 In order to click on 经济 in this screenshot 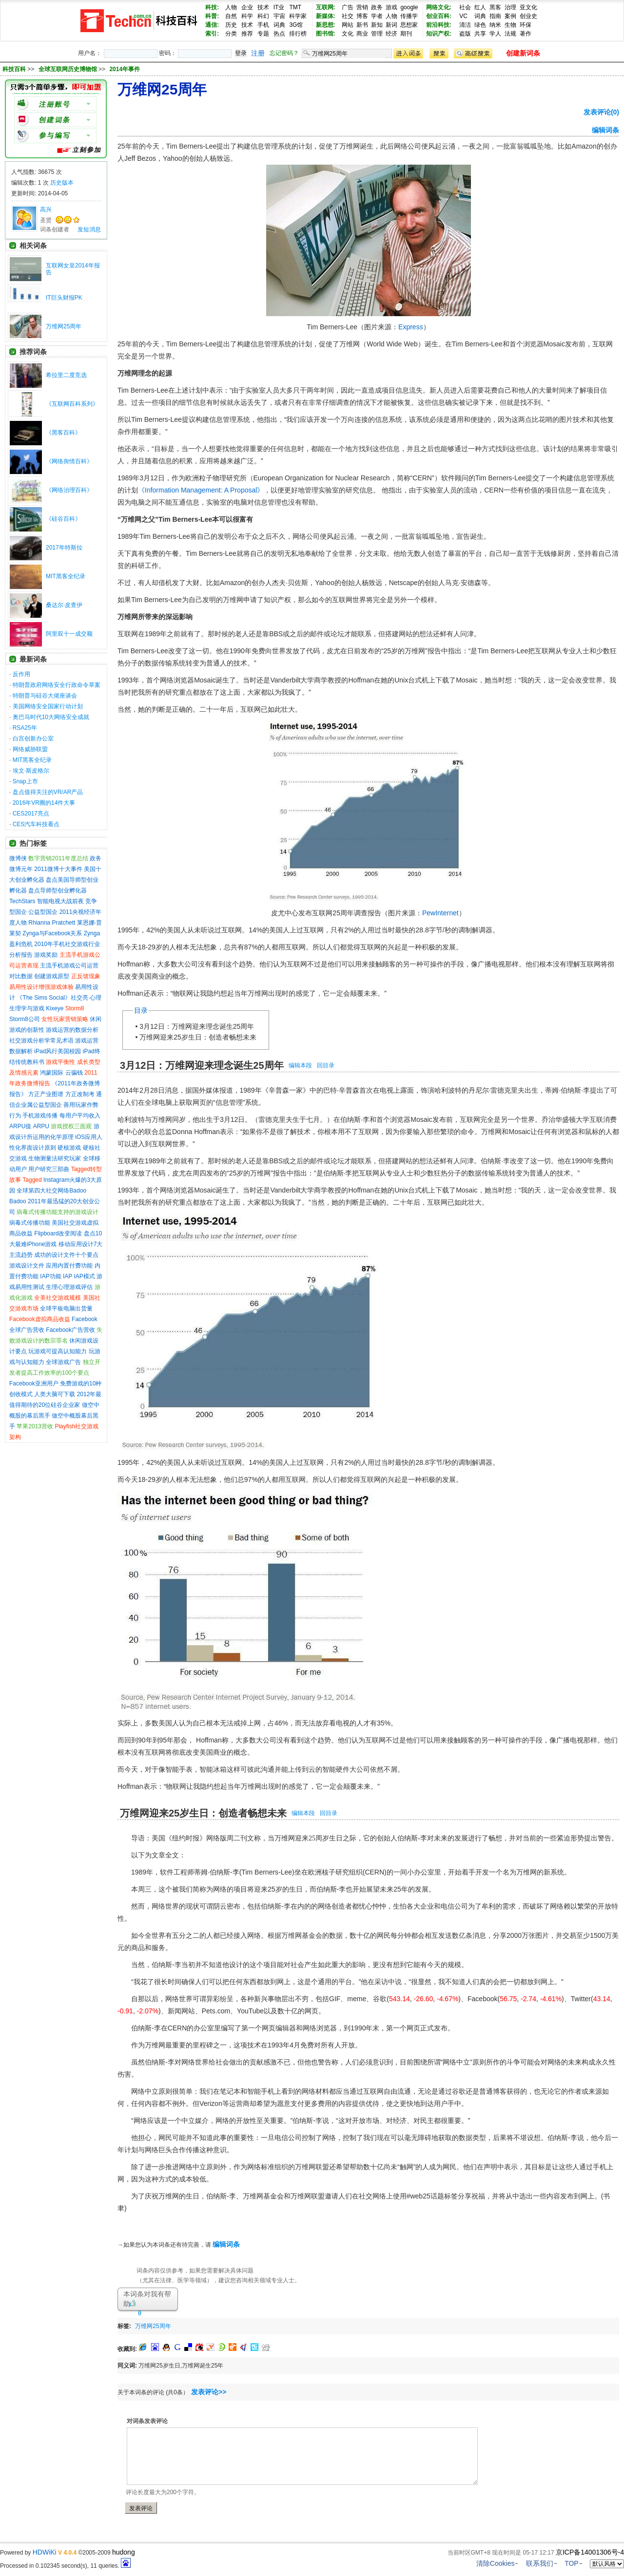, I will do `click(391, 33)`.